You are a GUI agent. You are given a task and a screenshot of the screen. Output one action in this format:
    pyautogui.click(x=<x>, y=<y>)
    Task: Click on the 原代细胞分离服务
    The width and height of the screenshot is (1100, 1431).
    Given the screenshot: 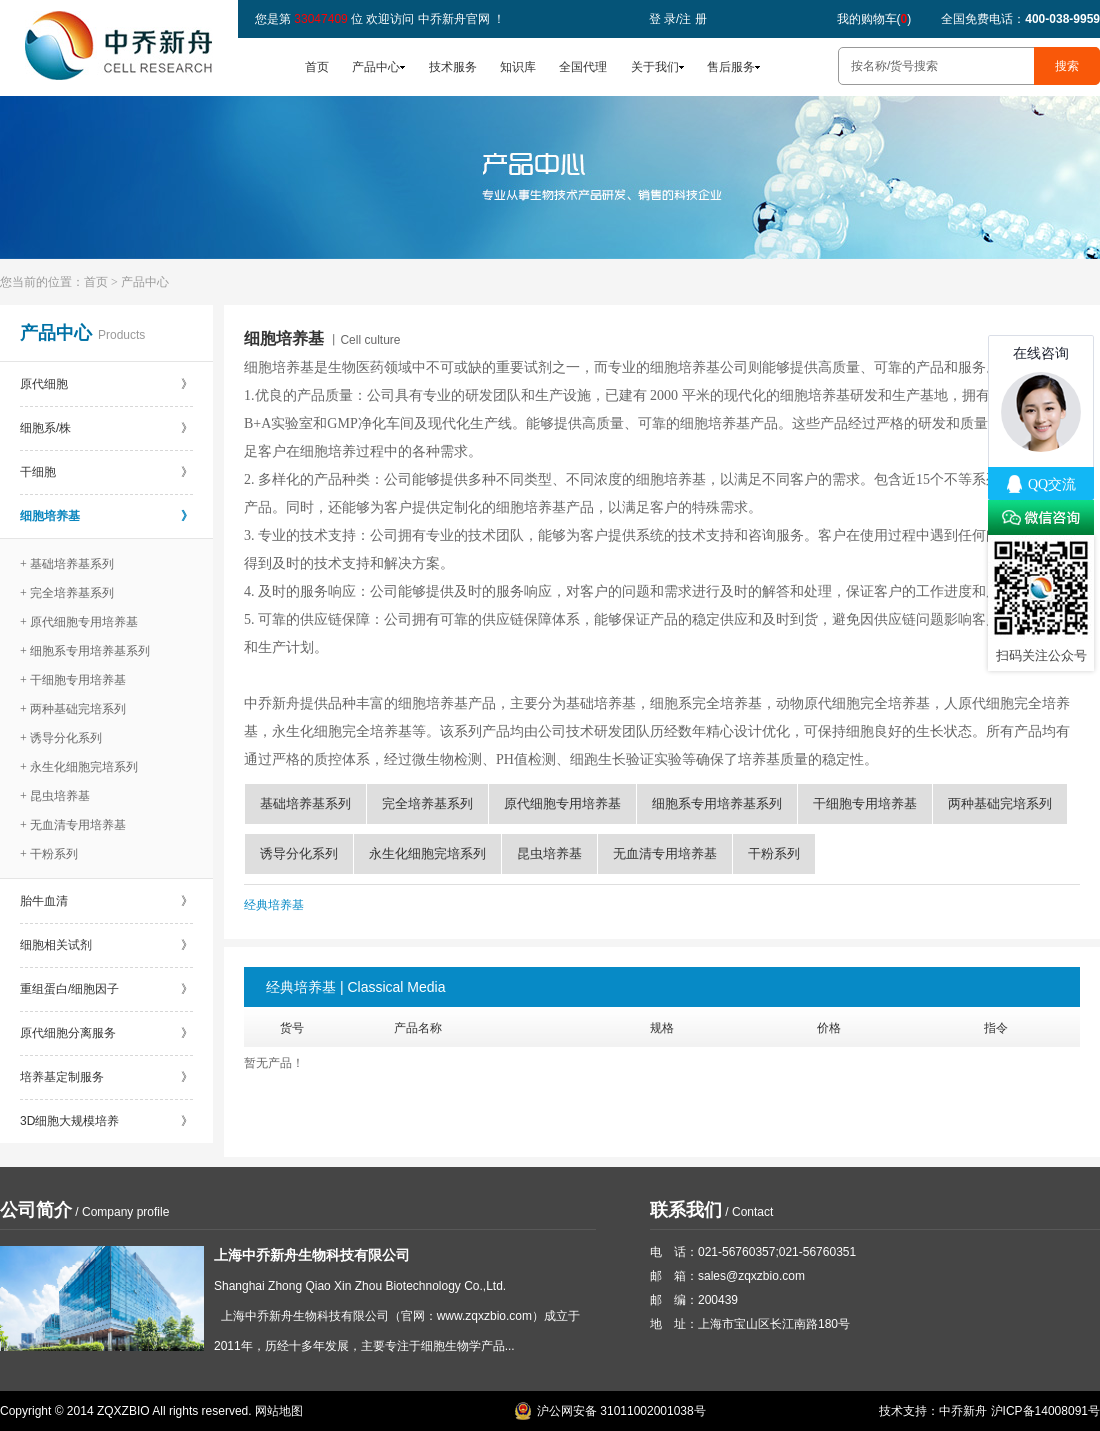 What is the action you would take?
    pyautogui.click(x=106, y=1033)
    